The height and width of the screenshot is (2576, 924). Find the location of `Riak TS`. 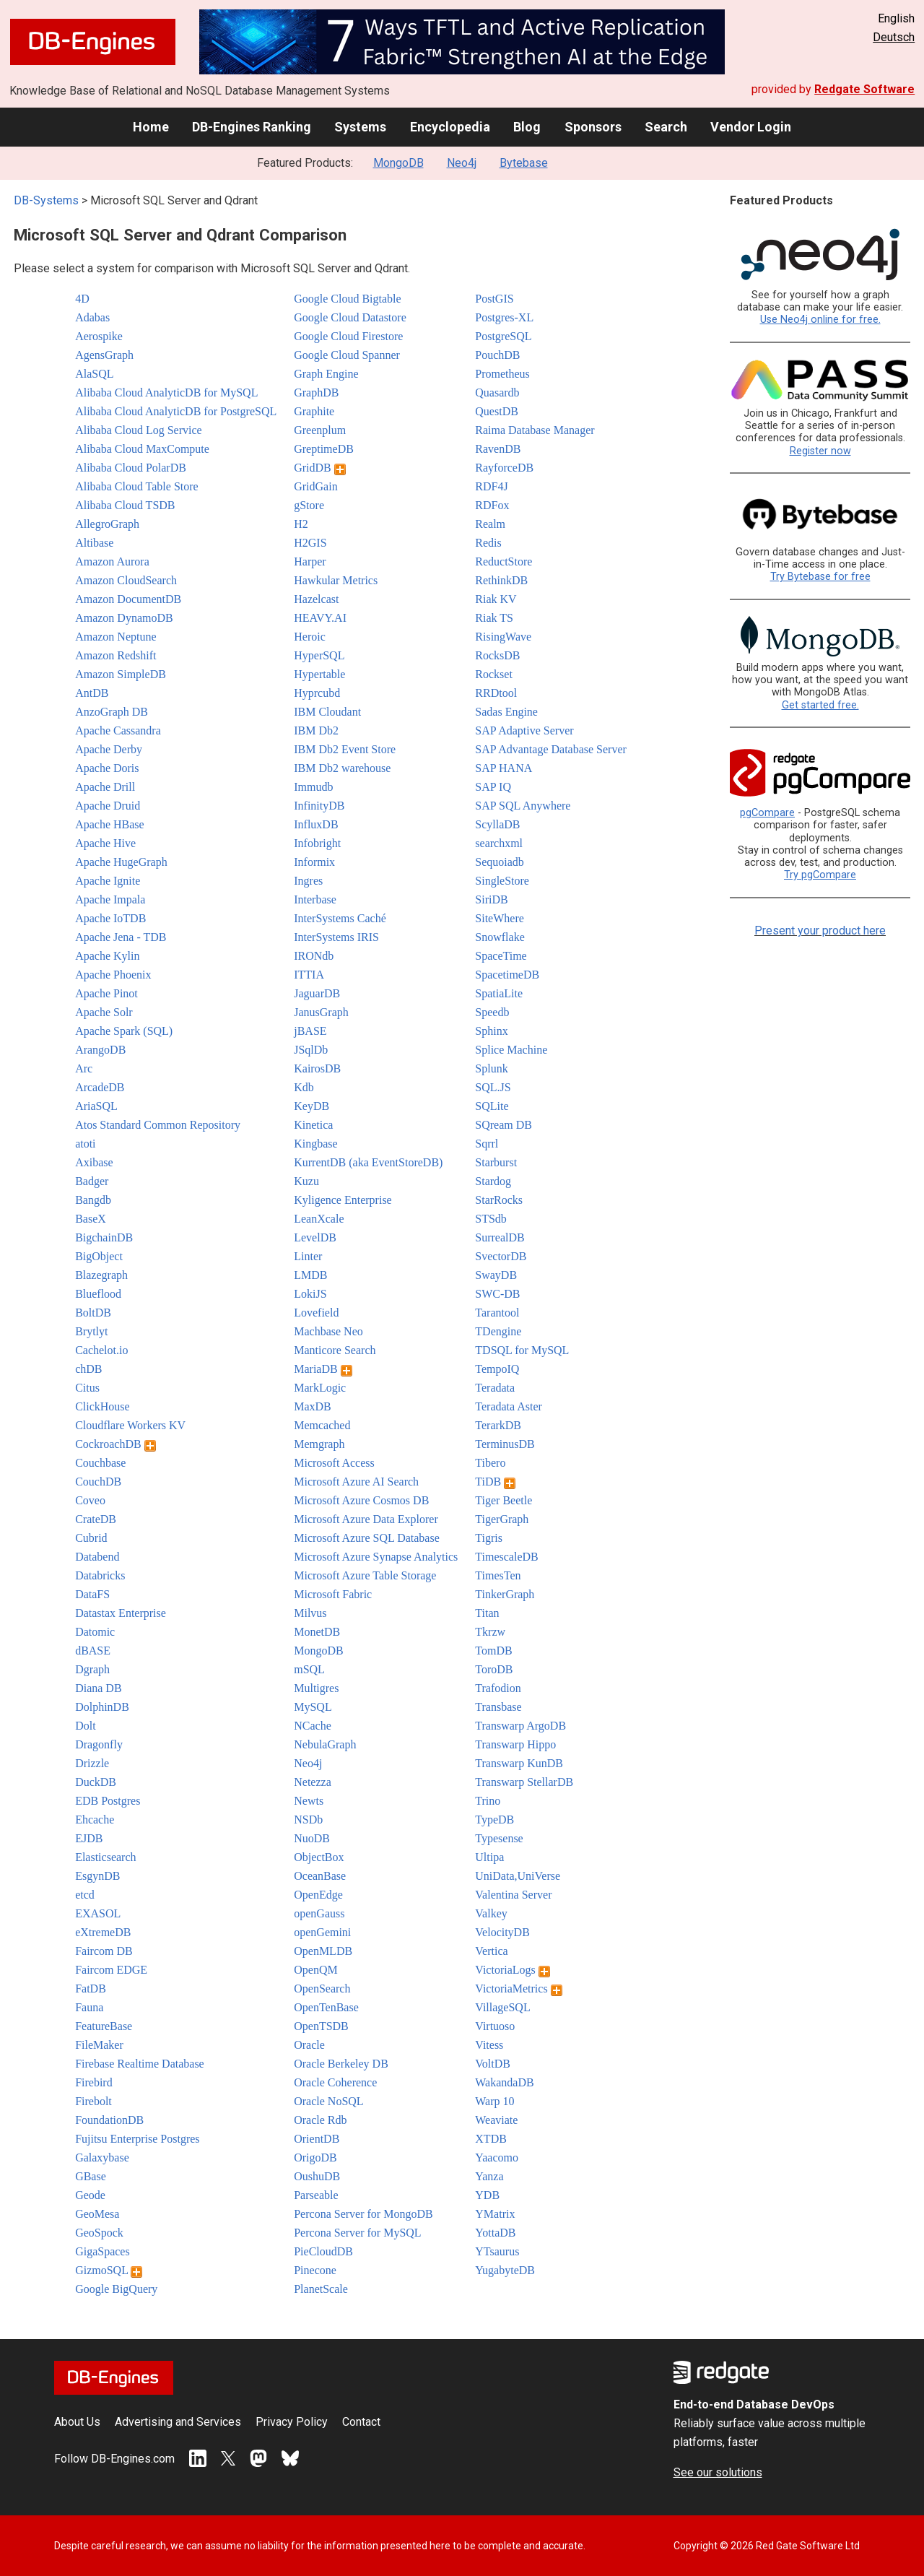

Riak TS is located at coordinates (494, 618).